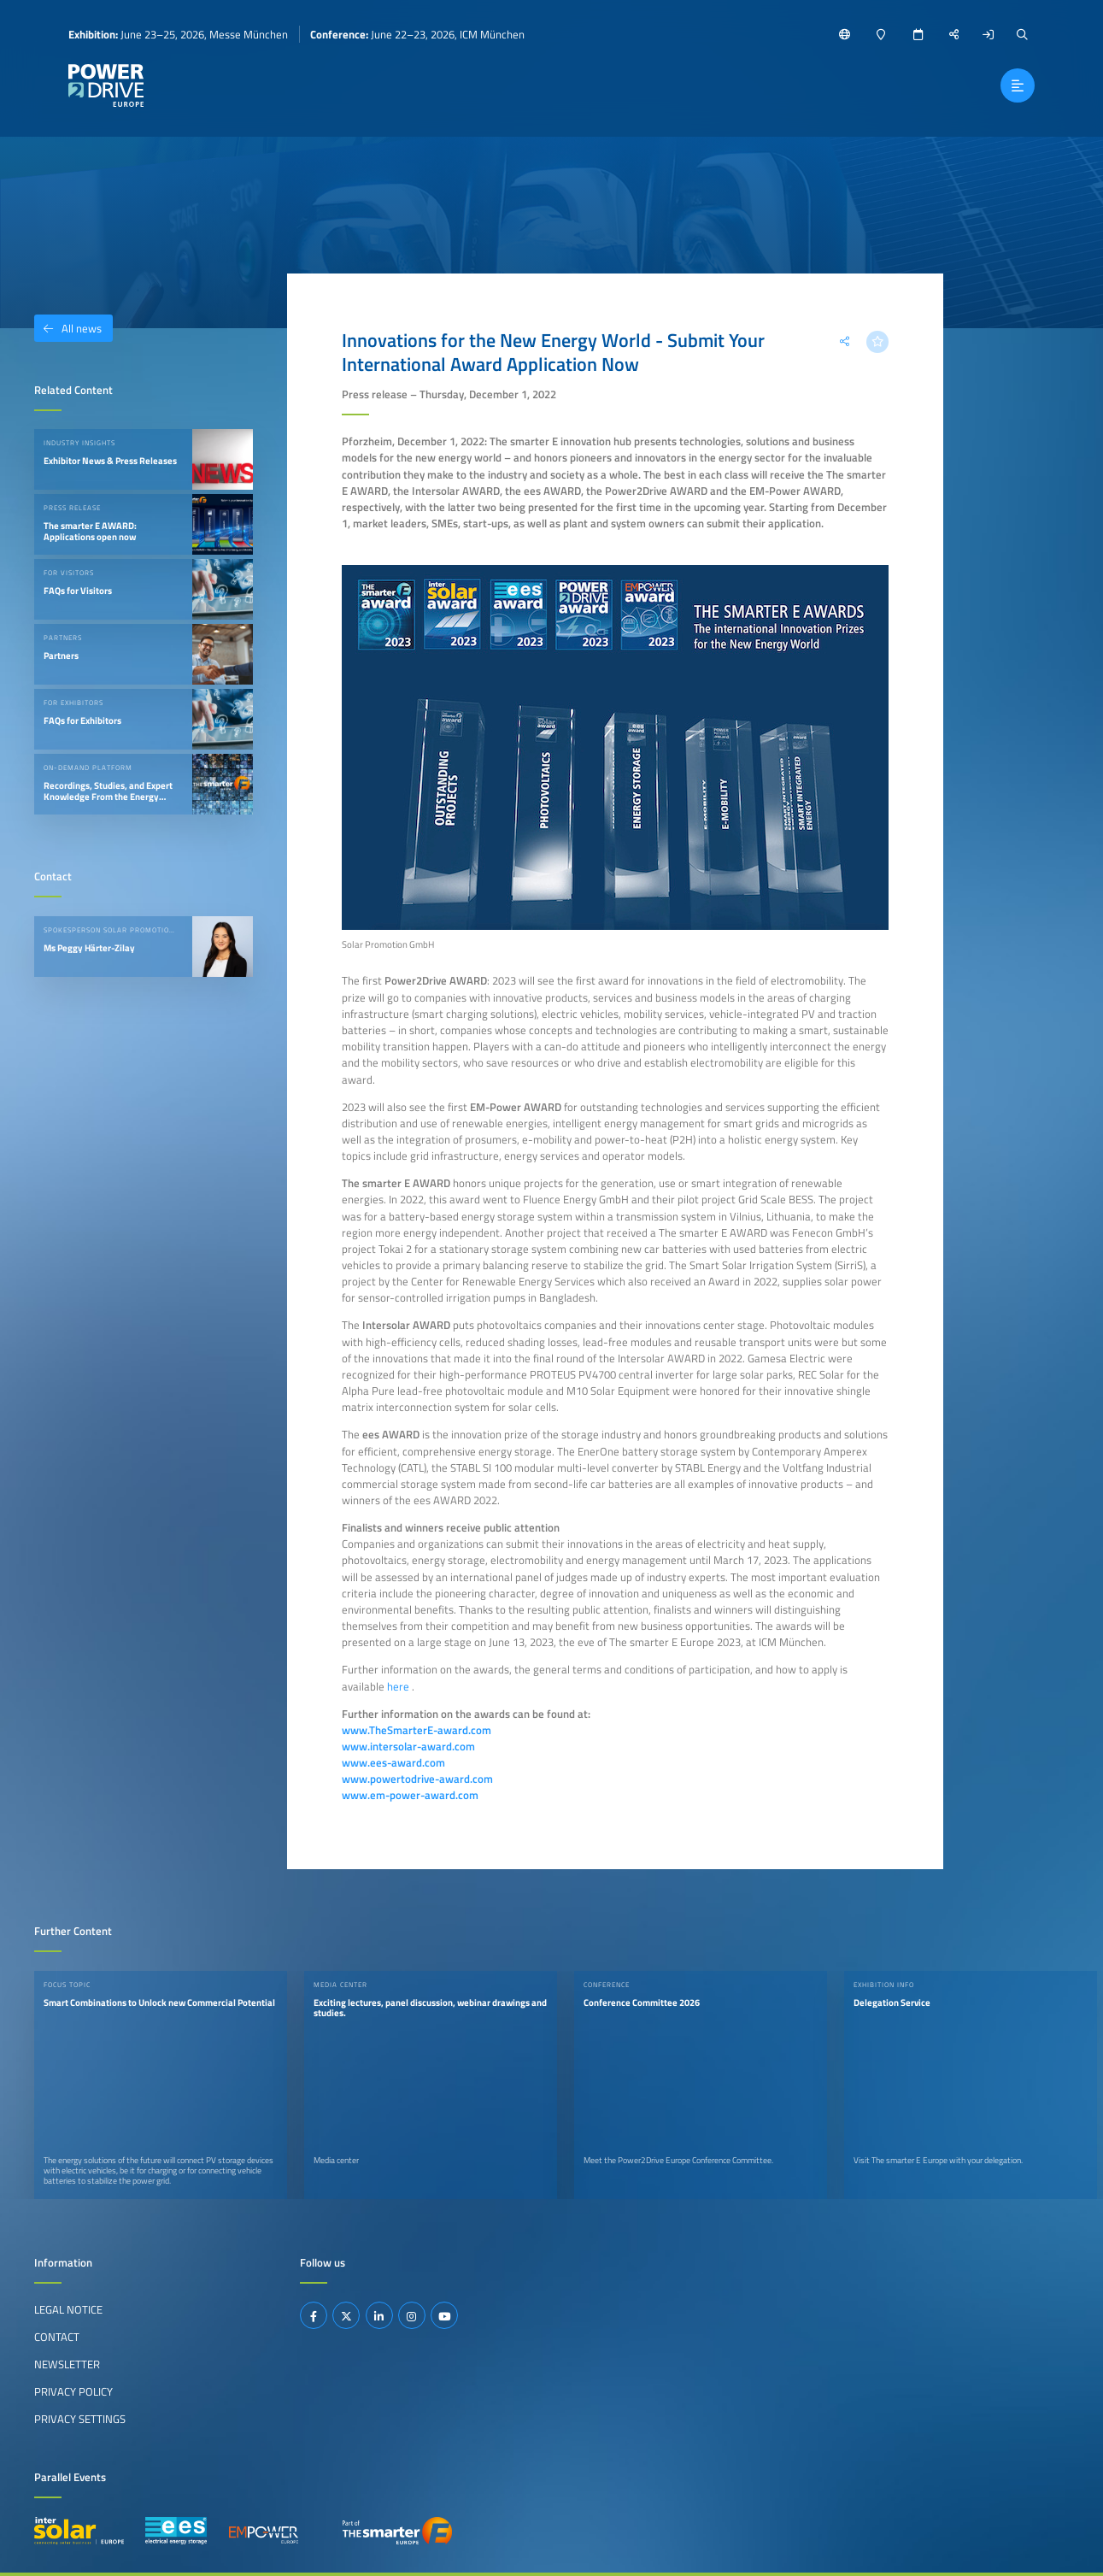 The image size is (1103, 2576). What do you see at coordinates (80, 2418) in the screenshot?
I see `Privacy Settings` at bounding box center [80, 2418].